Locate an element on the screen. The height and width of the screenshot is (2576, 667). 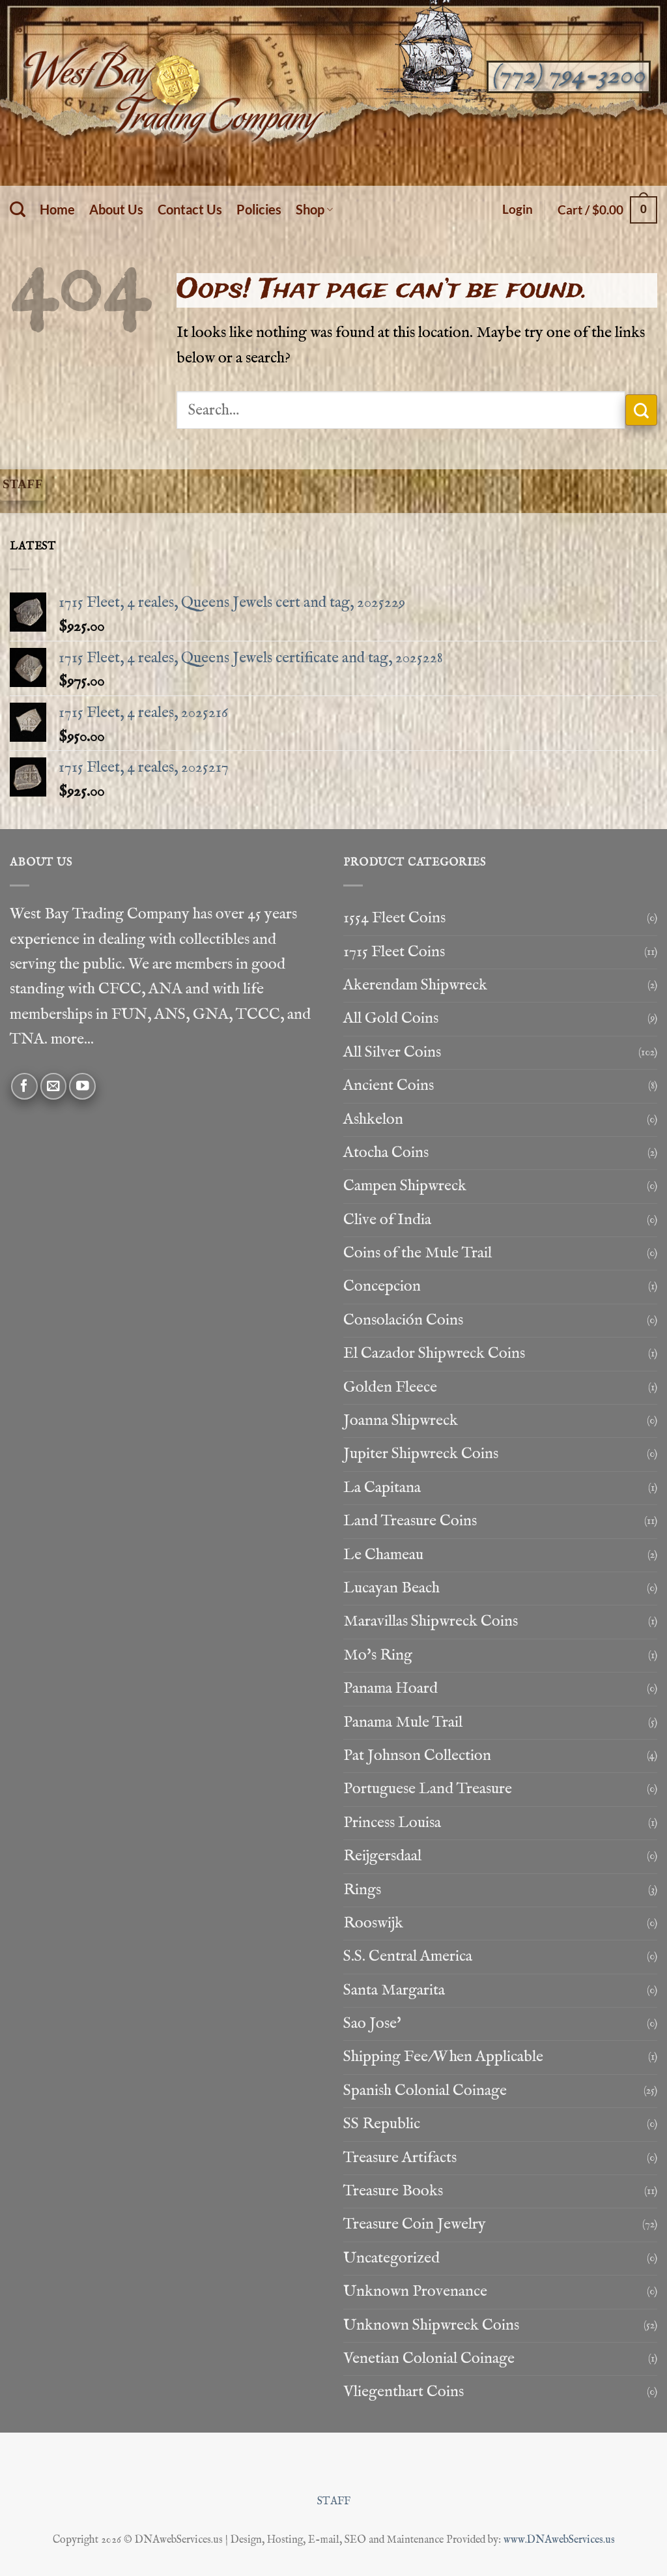
Akerendam Shipwreck is located at coordinates (415, 985).